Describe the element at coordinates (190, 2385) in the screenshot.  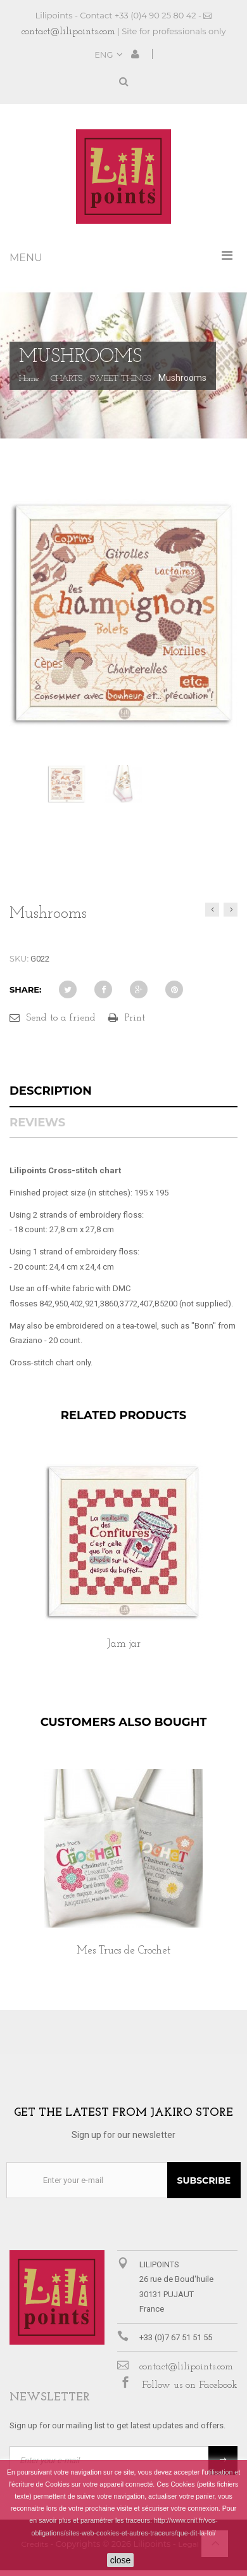
I see `Follow us on Facebook` at that location.